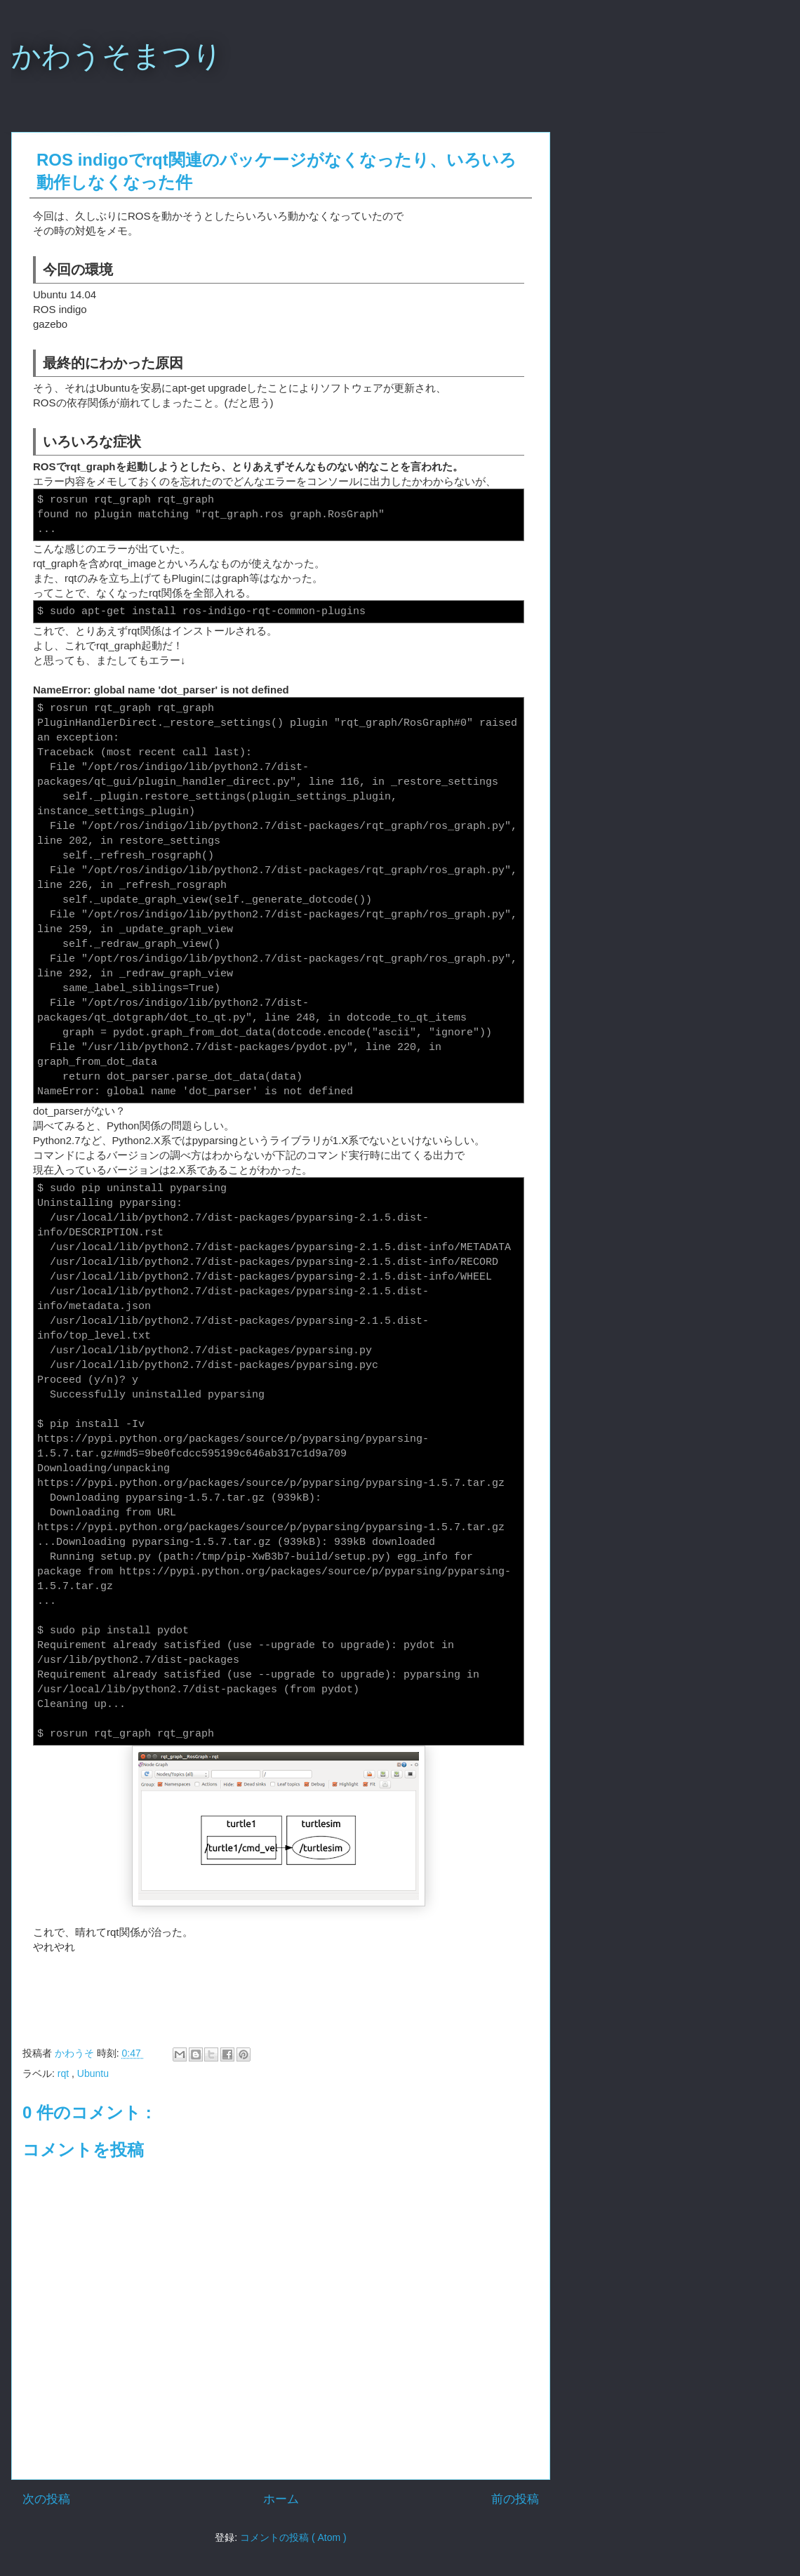  I want to click on 次の投稿, so click(46, 2499).